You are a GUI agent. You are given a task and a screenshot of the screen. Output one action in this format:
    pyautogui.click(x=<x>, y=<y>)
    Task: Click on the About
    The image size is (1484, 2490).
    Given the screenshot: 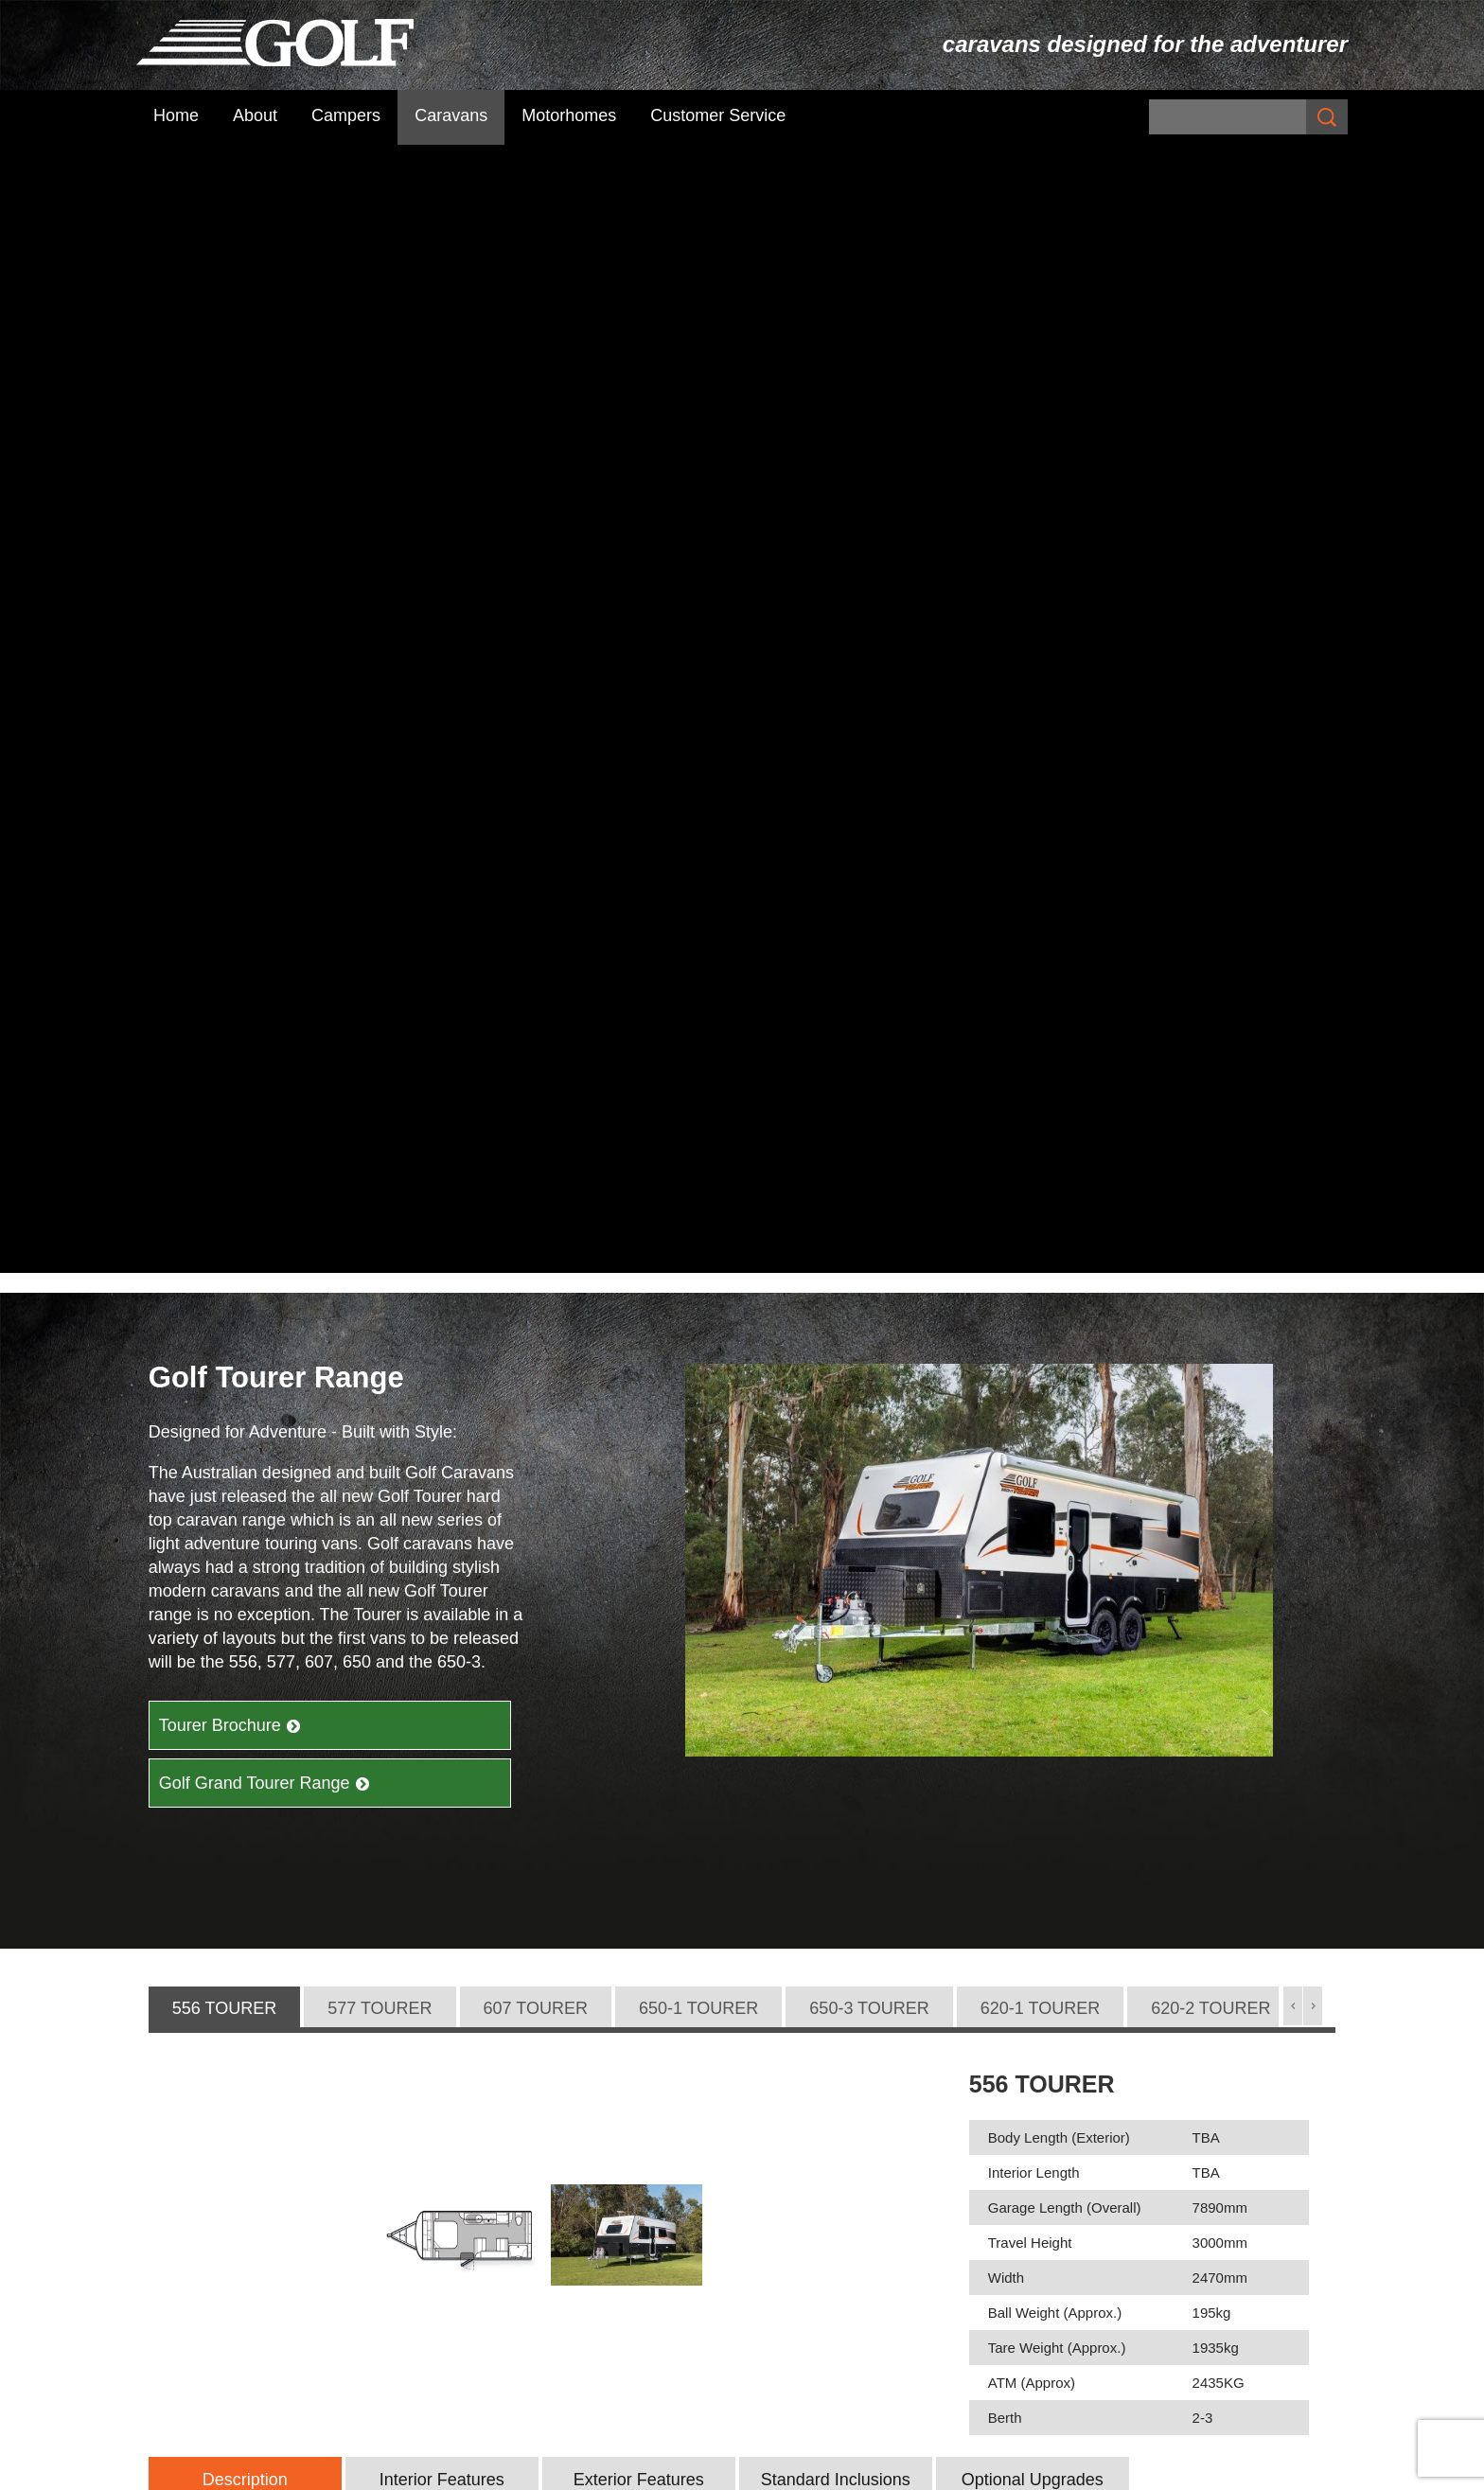 What is the action you would take?
    pyautogui.click(x=255, y=115)
    